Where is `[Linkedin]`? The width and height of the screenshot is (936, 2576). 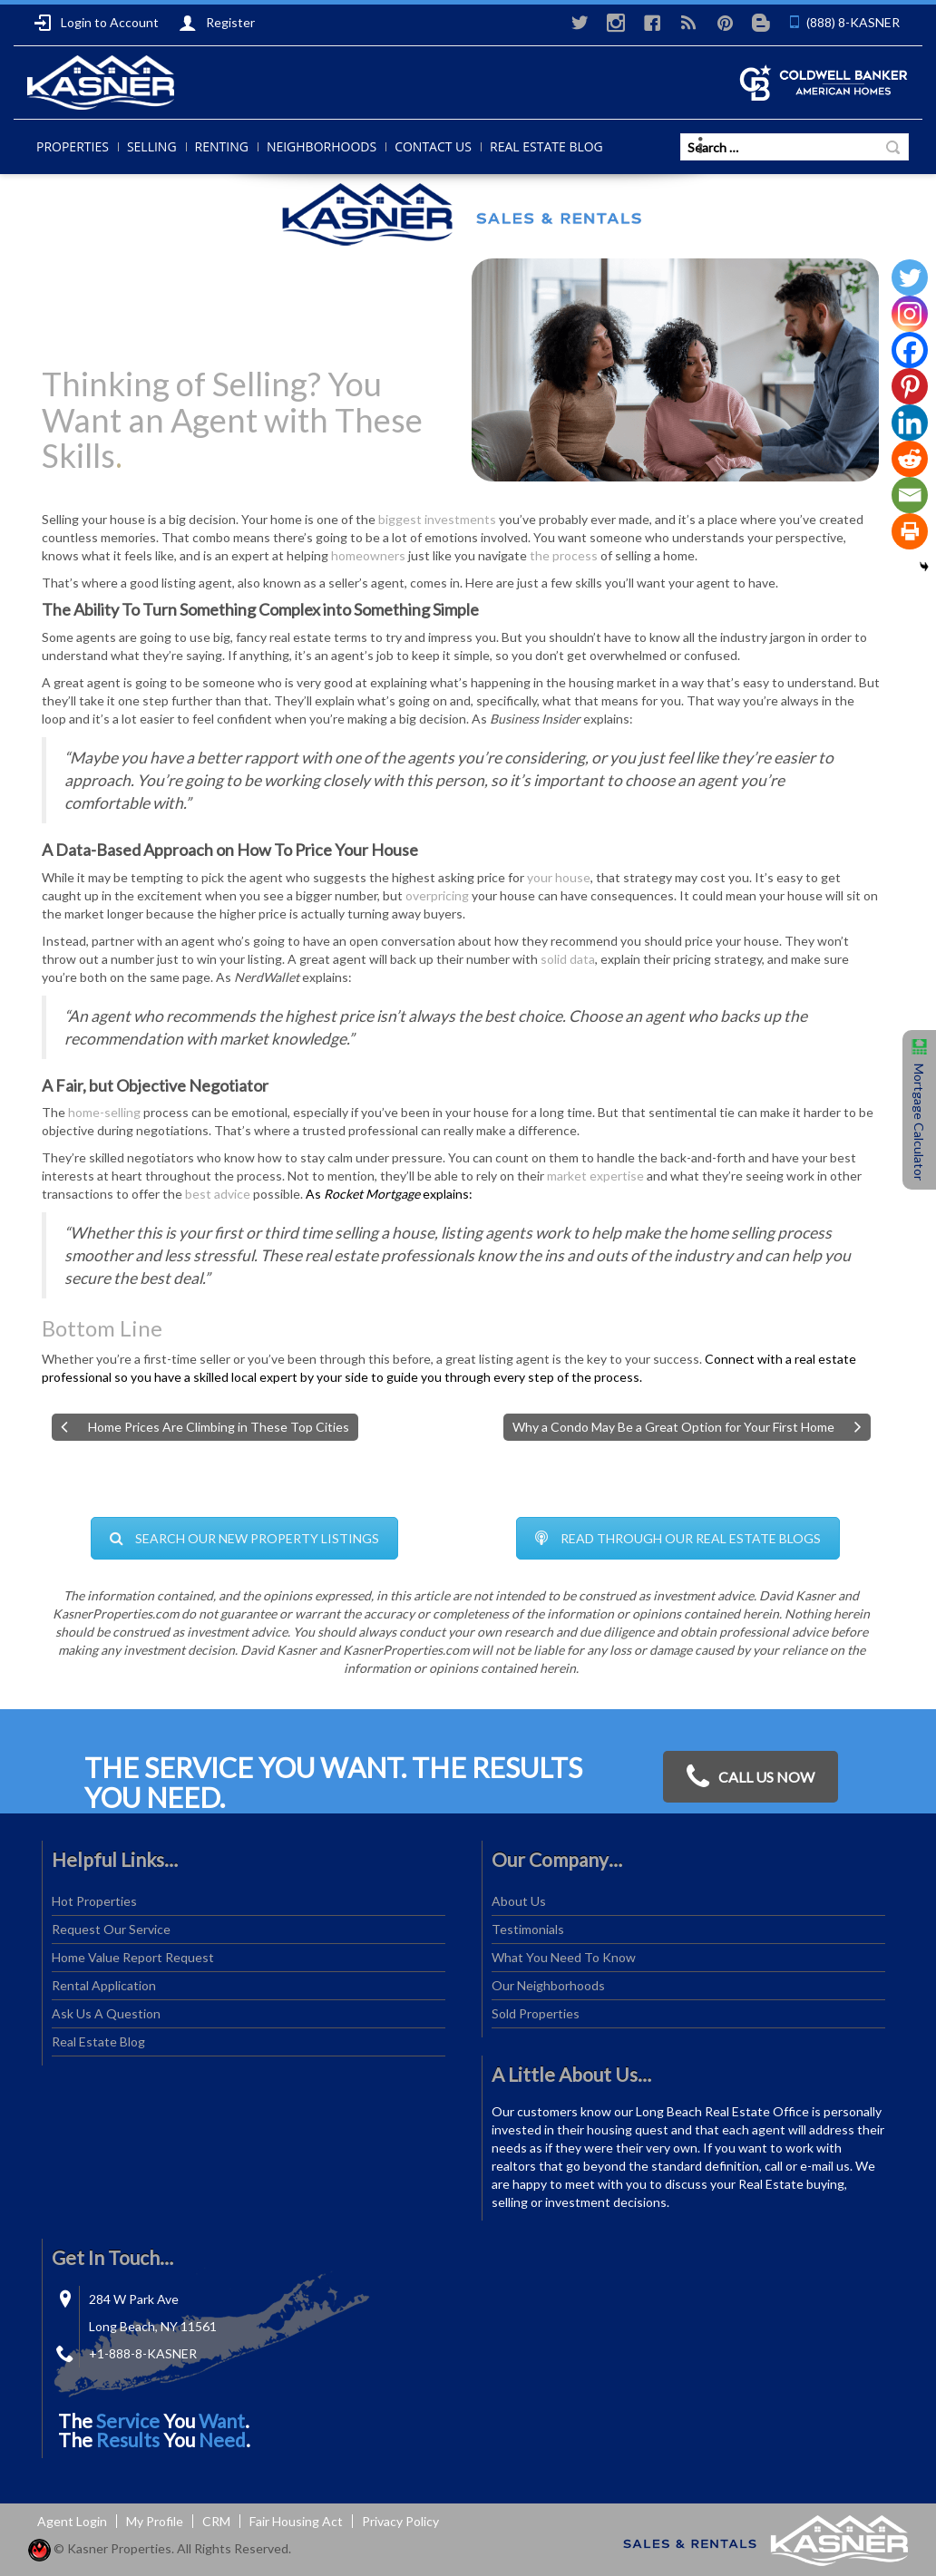
[Linkedin] is located at coordinates (910, 422).